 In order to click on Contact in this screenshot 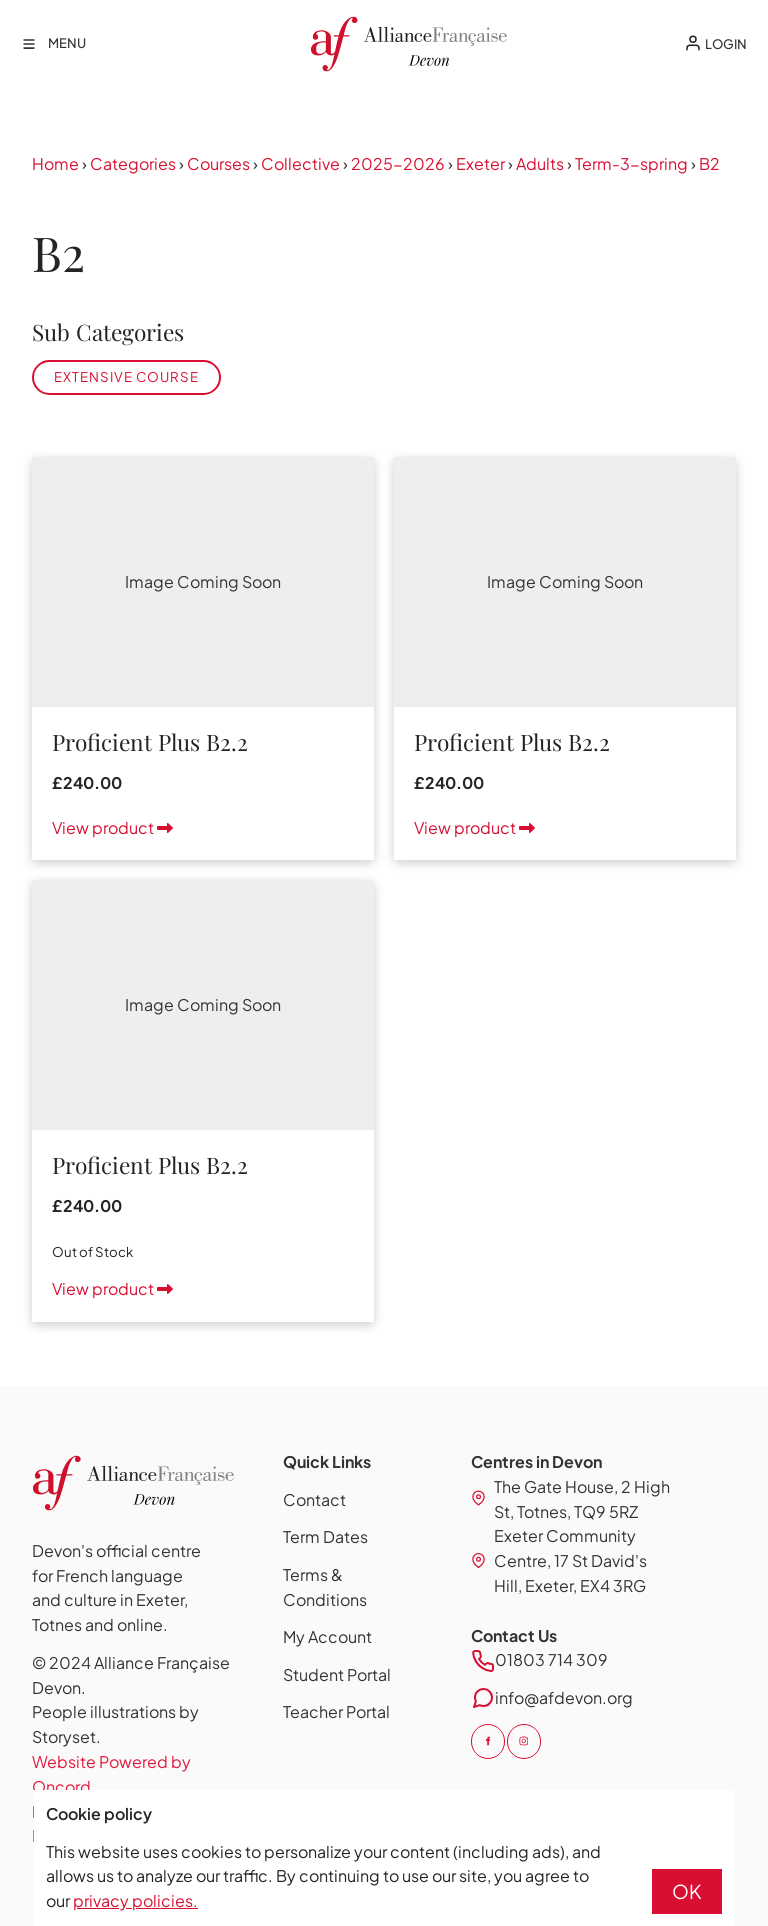, I will do `click(314, 1499)`.